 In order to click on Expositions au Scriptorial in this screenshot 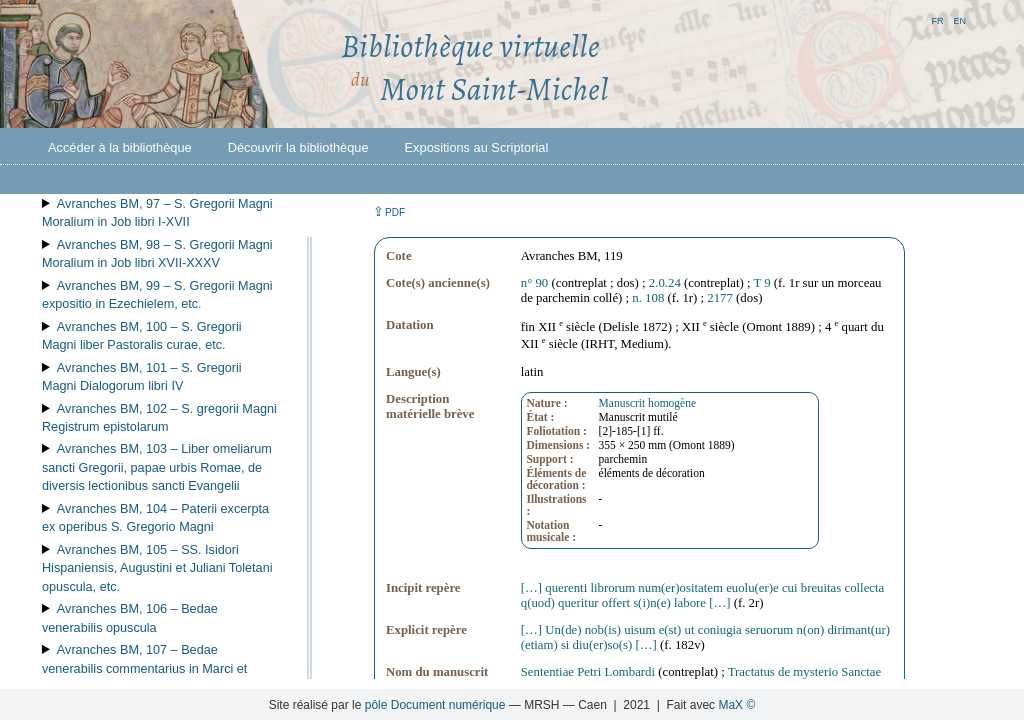, I will do `click(477, 147)`.